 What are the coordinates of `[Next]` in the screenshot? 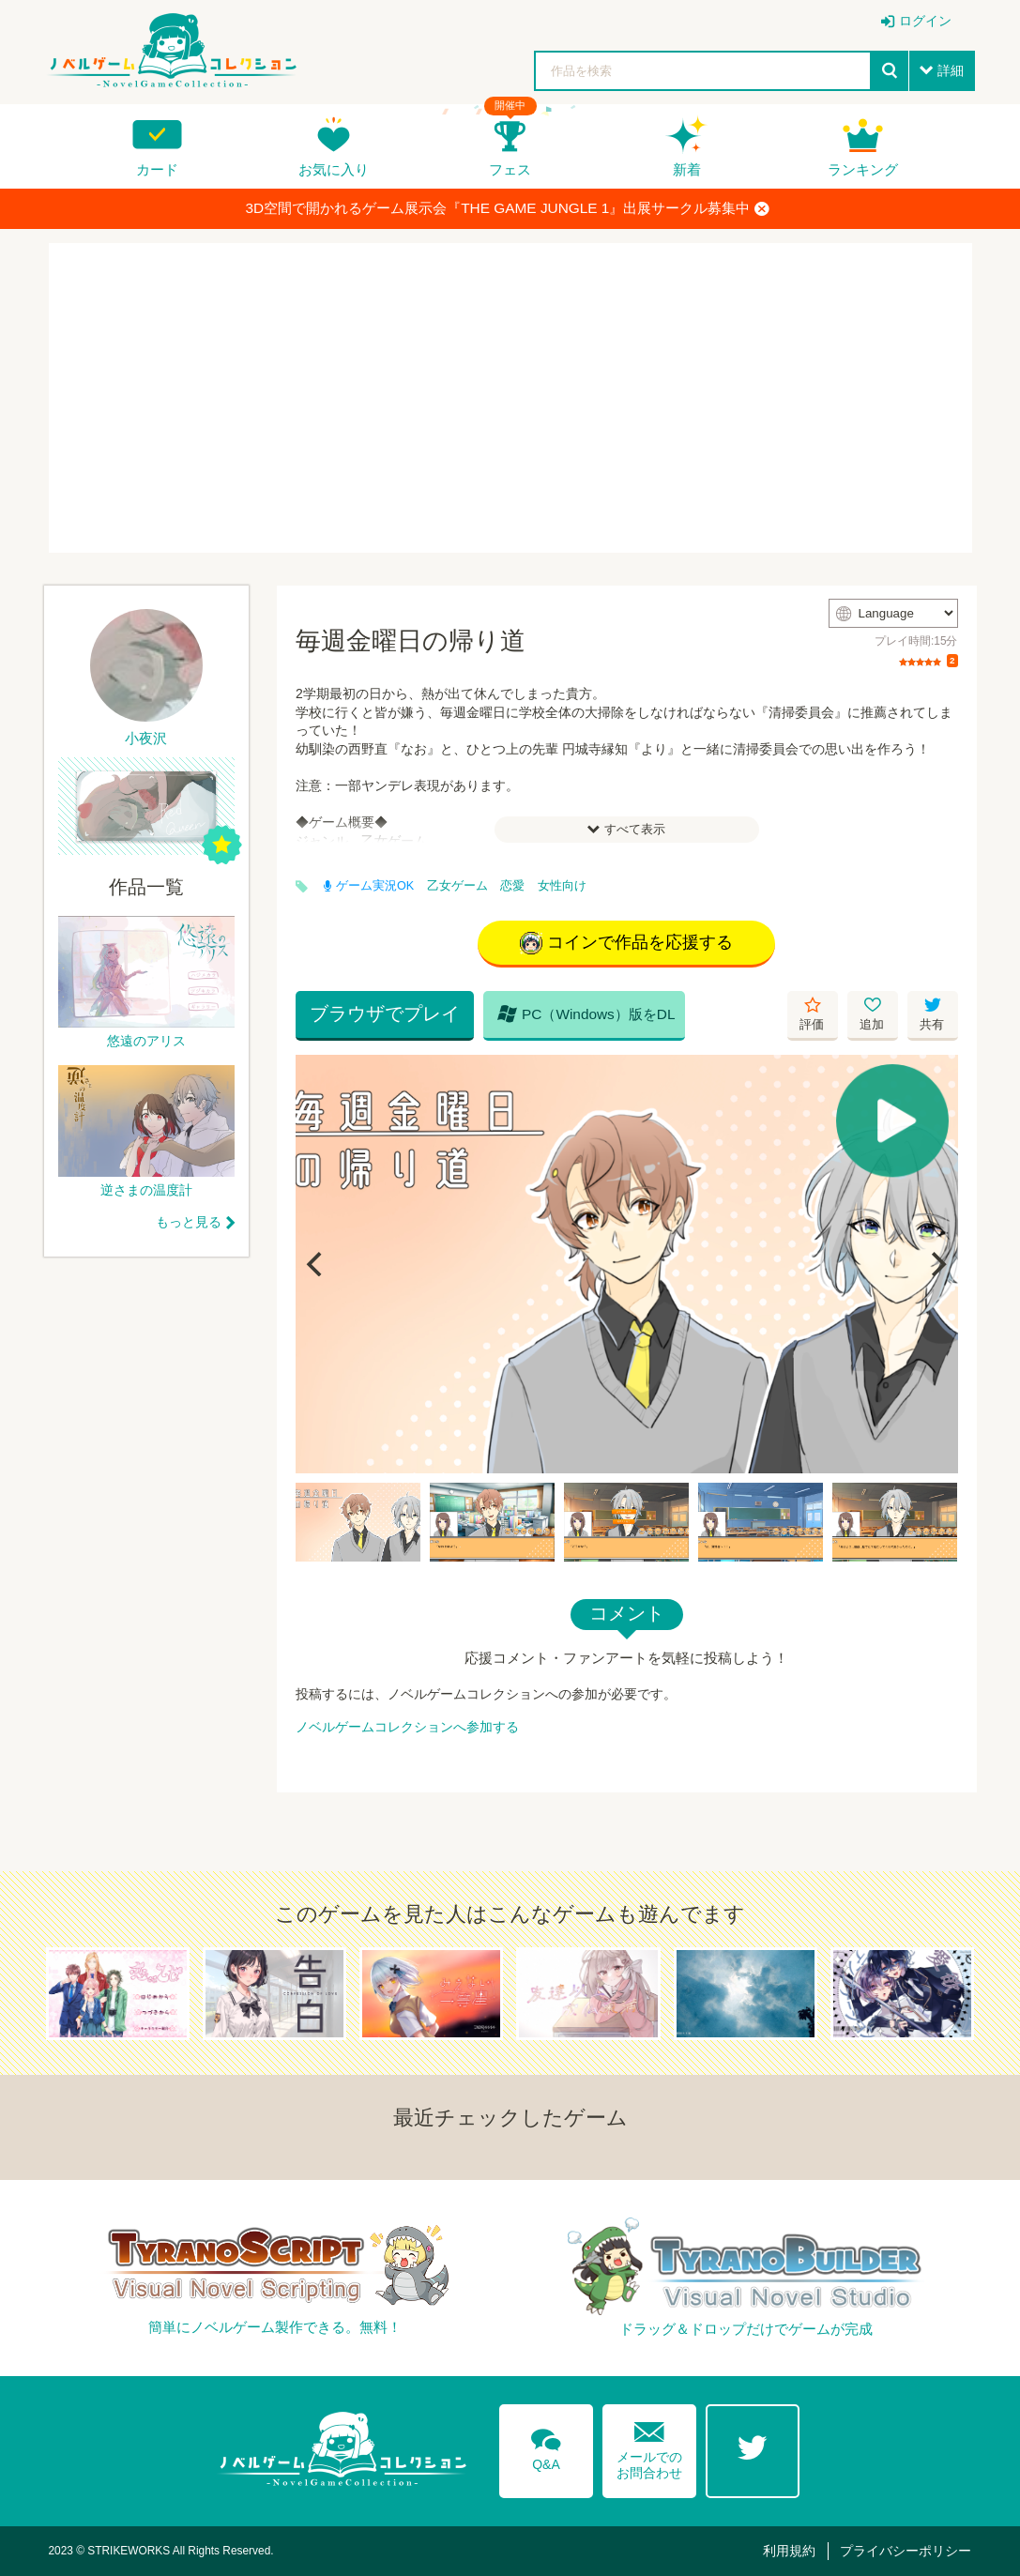 It's located at (937, 1264).